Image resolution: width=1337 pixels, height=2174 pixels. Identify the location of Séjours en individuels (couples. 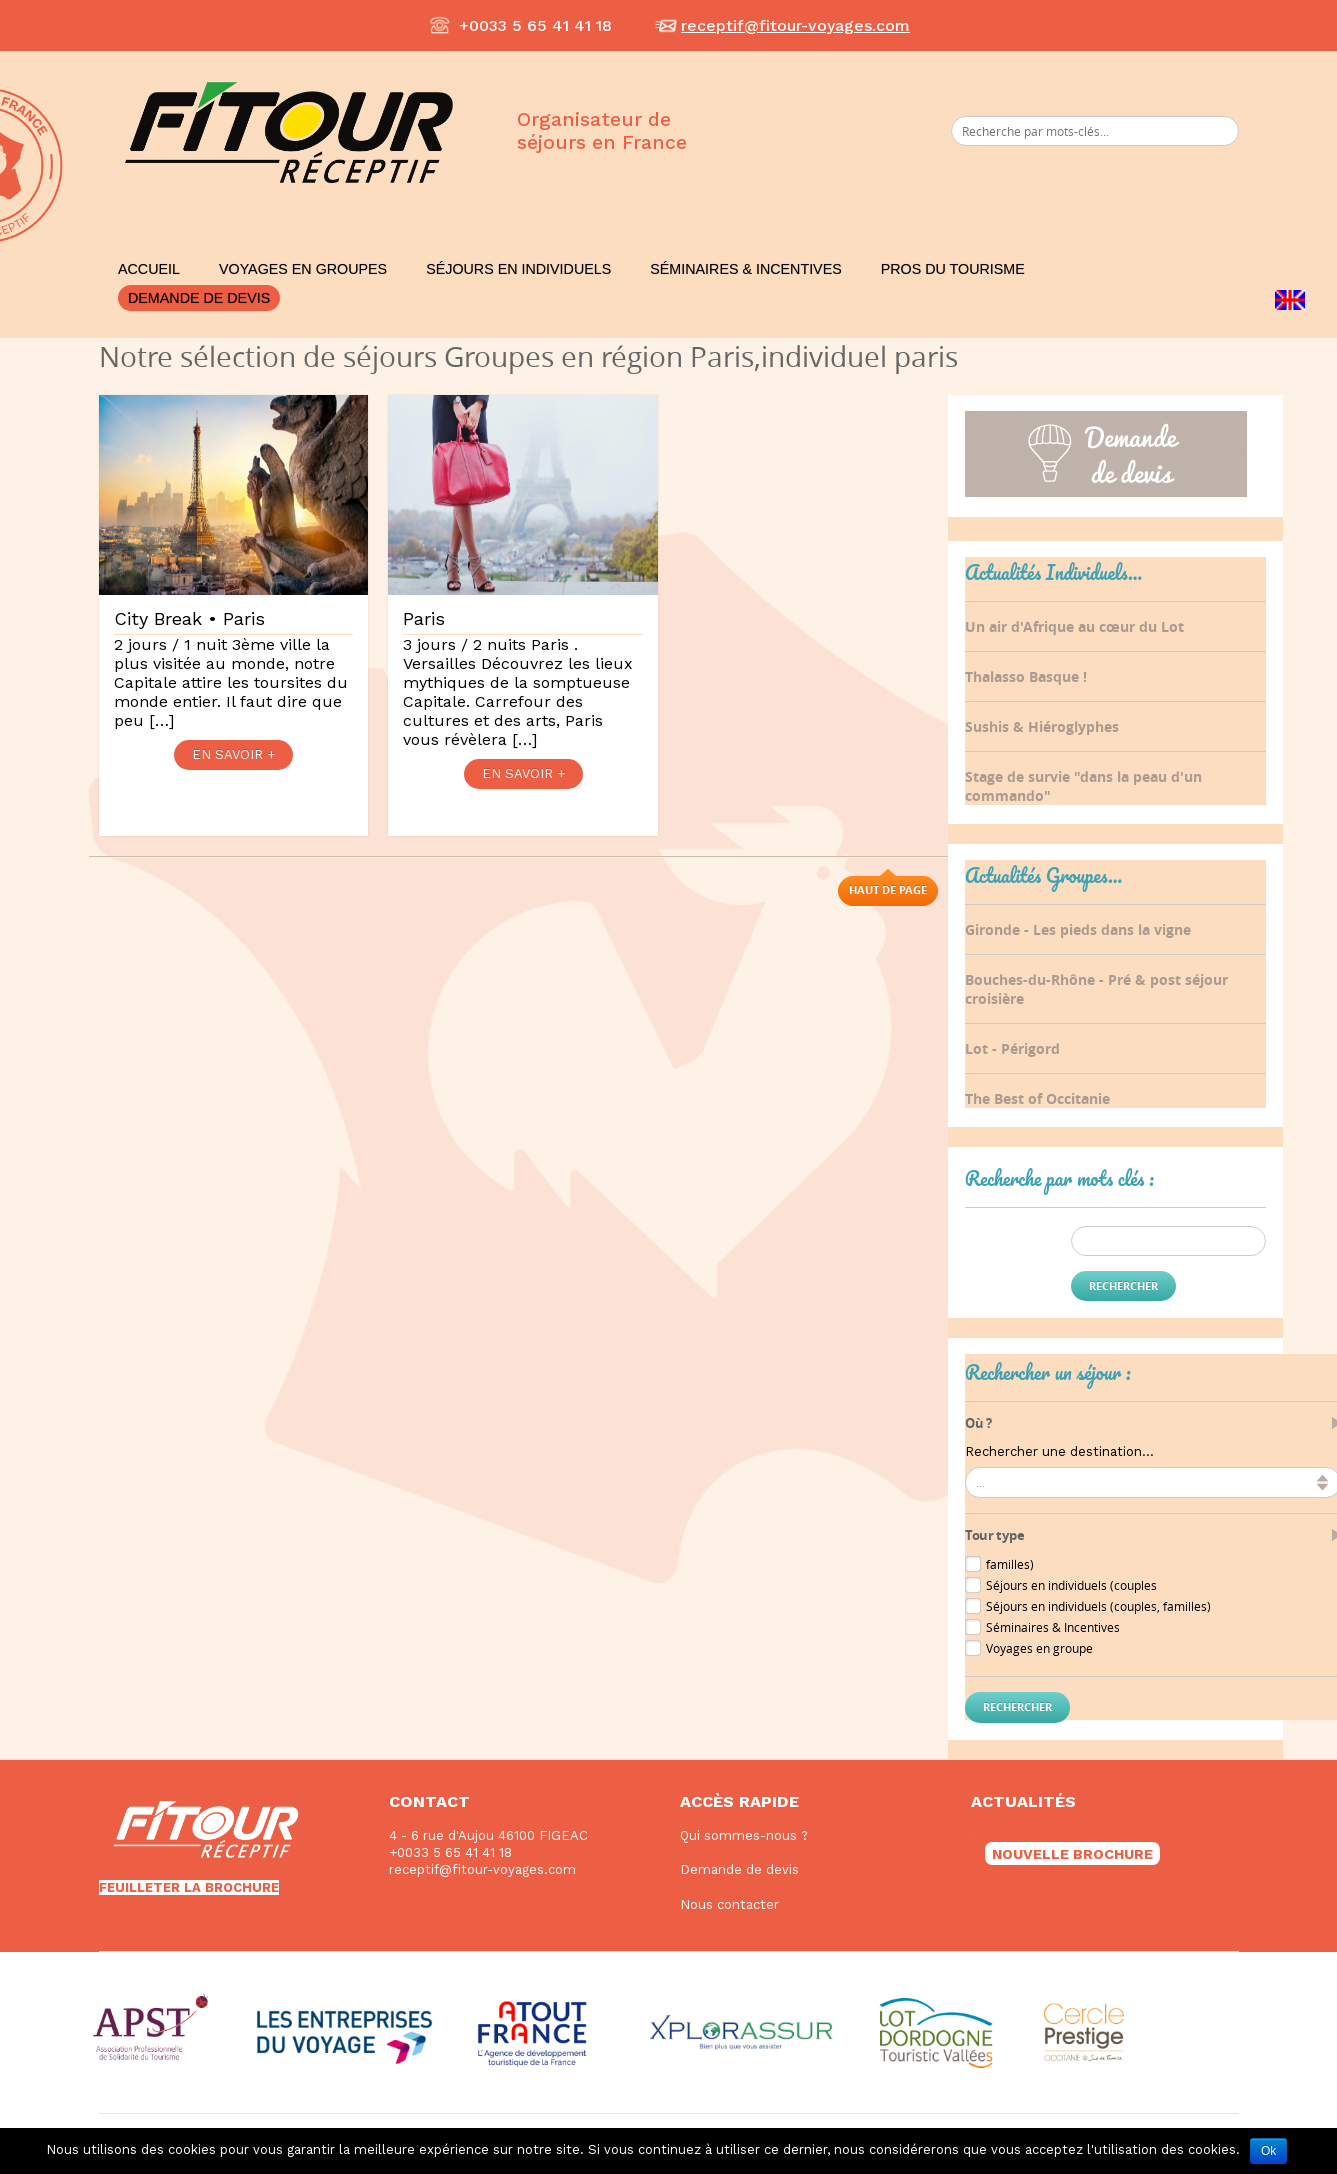
(1071, 1585).